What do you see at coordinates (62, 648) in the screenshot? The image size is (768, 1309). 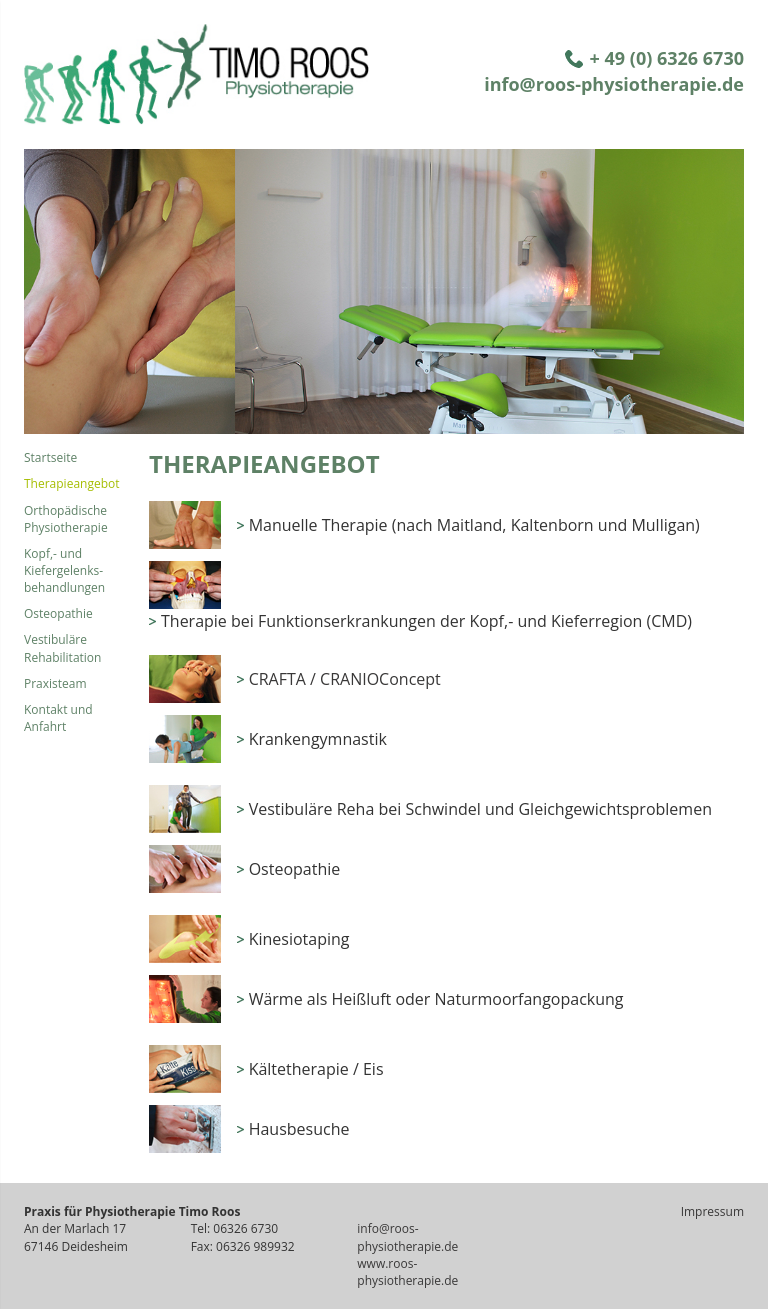 I see `Vestibuläre Rehabilitation` at bounding box center [62, 648].